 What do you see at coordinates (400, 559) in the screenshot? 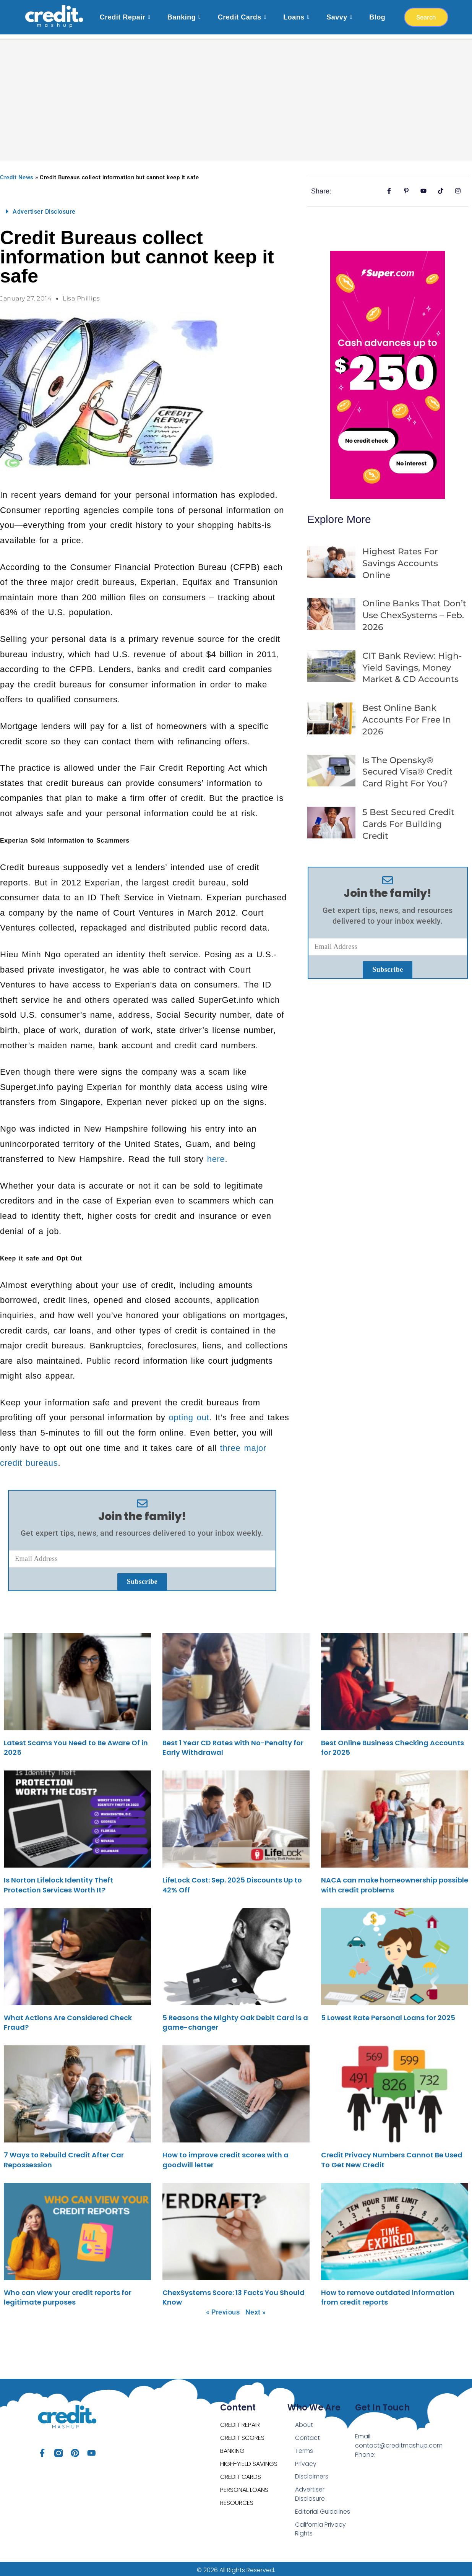
I see `Highest Rates For Savings Accounts Online` at bounding box center [400, 559].